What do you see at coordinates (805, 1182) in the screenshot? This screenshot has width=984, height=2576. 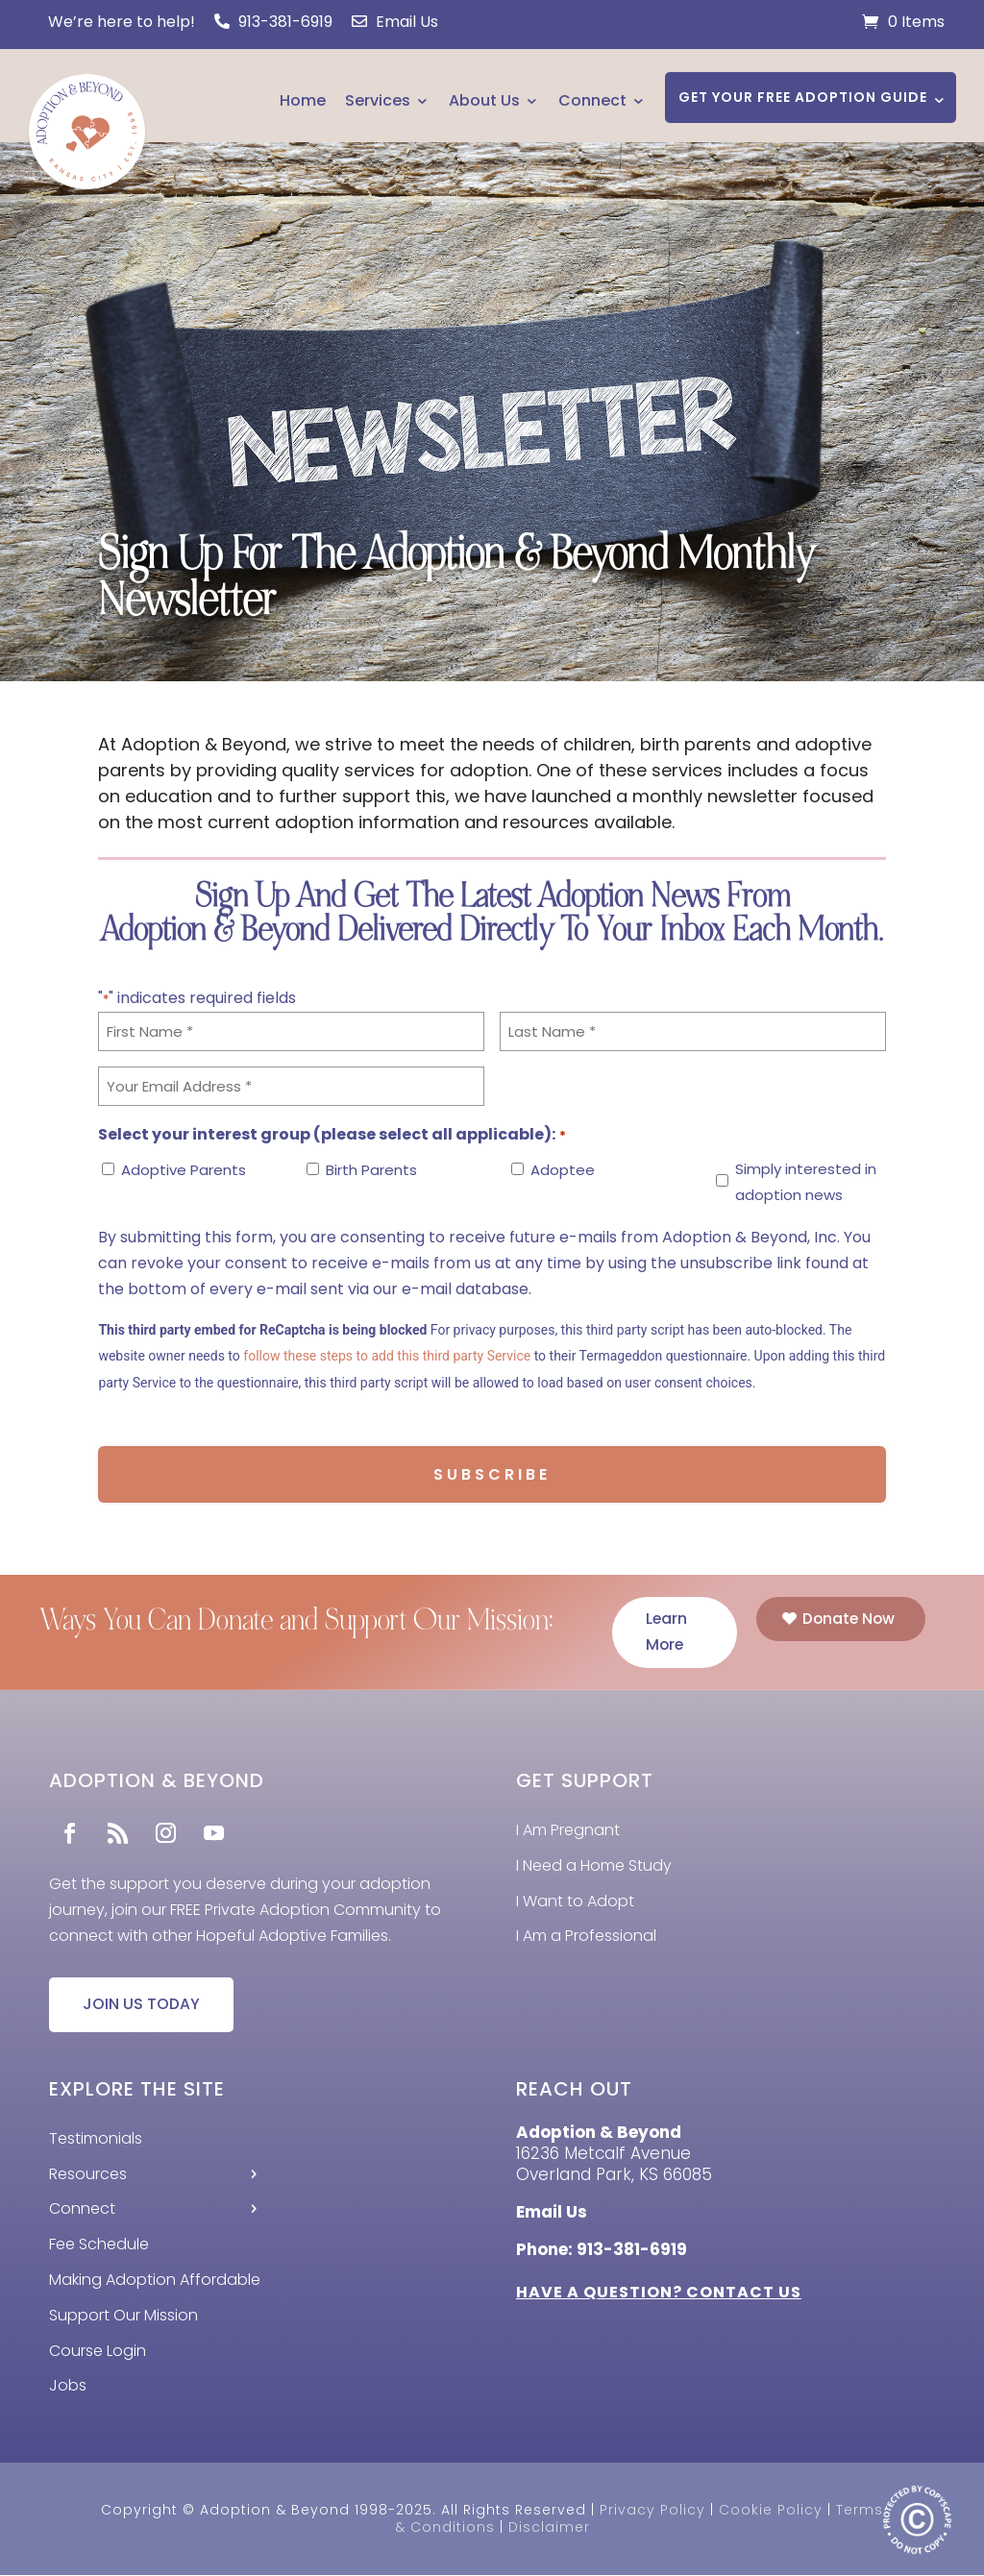 I see `Simply interested in adoption news` at bounding box center [805, 1182].